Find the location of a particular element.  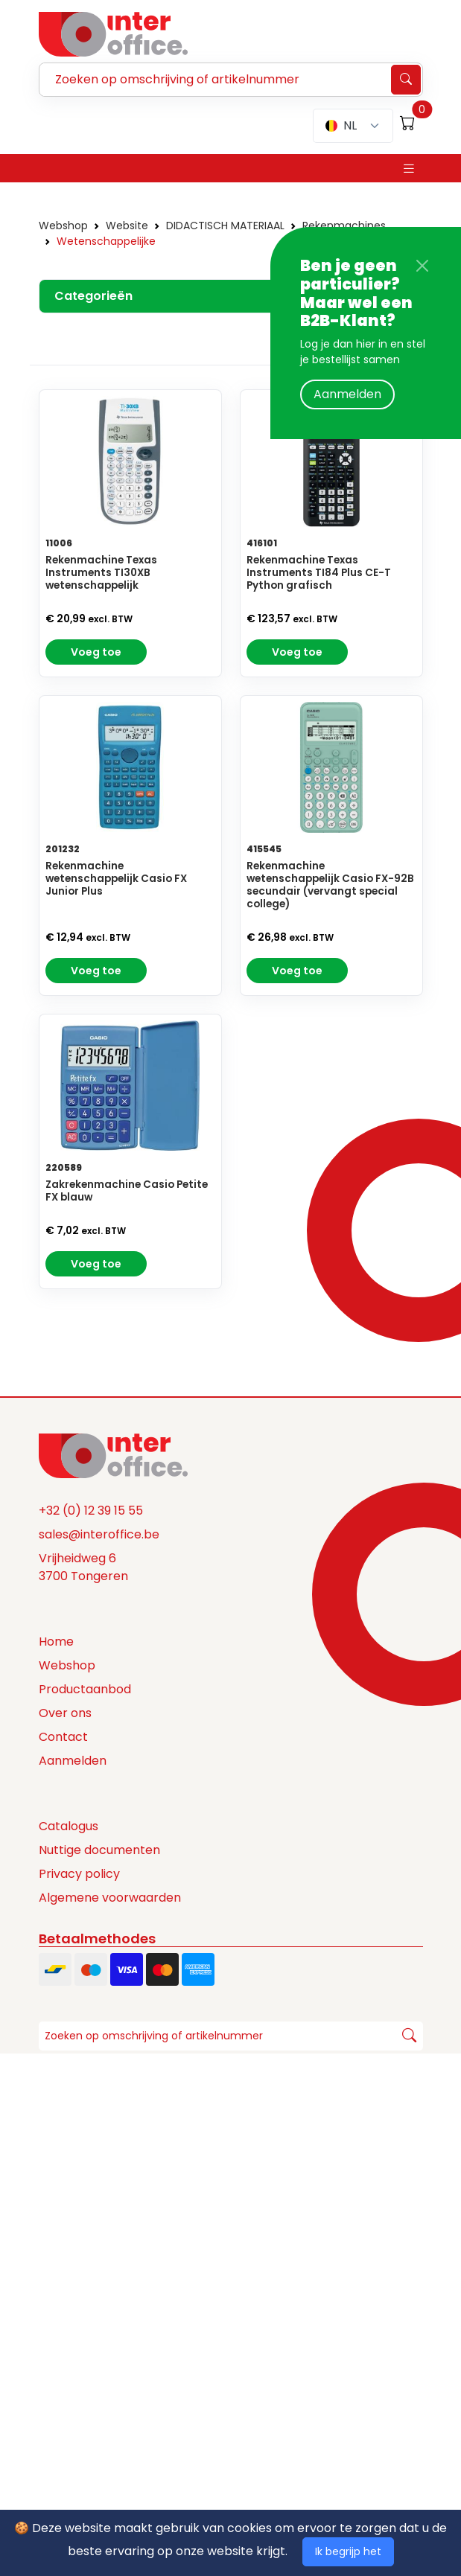

Rekenmachine wetenschappelijk Casio FX Junior Plus is located at coordinates (116, 878).